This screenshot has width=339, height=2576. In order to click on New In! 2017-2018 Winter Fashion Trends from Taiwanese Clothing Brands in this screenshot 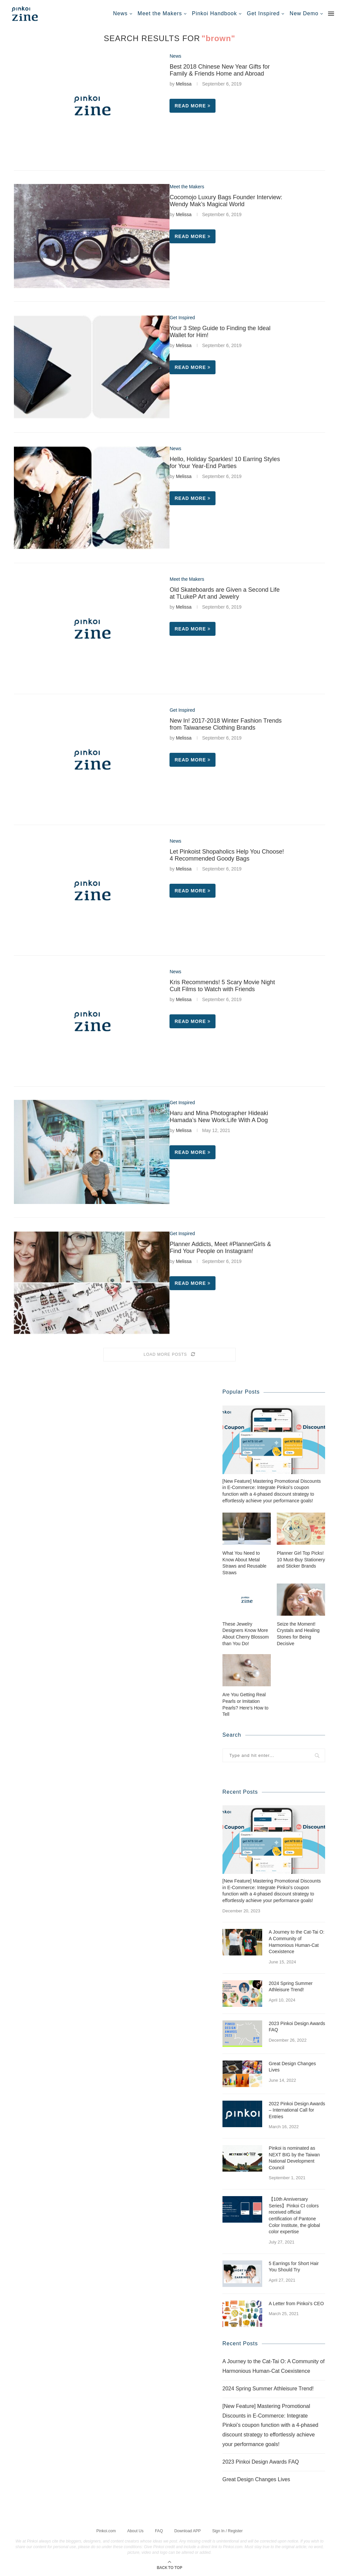, I will do `click(225, 724)`.